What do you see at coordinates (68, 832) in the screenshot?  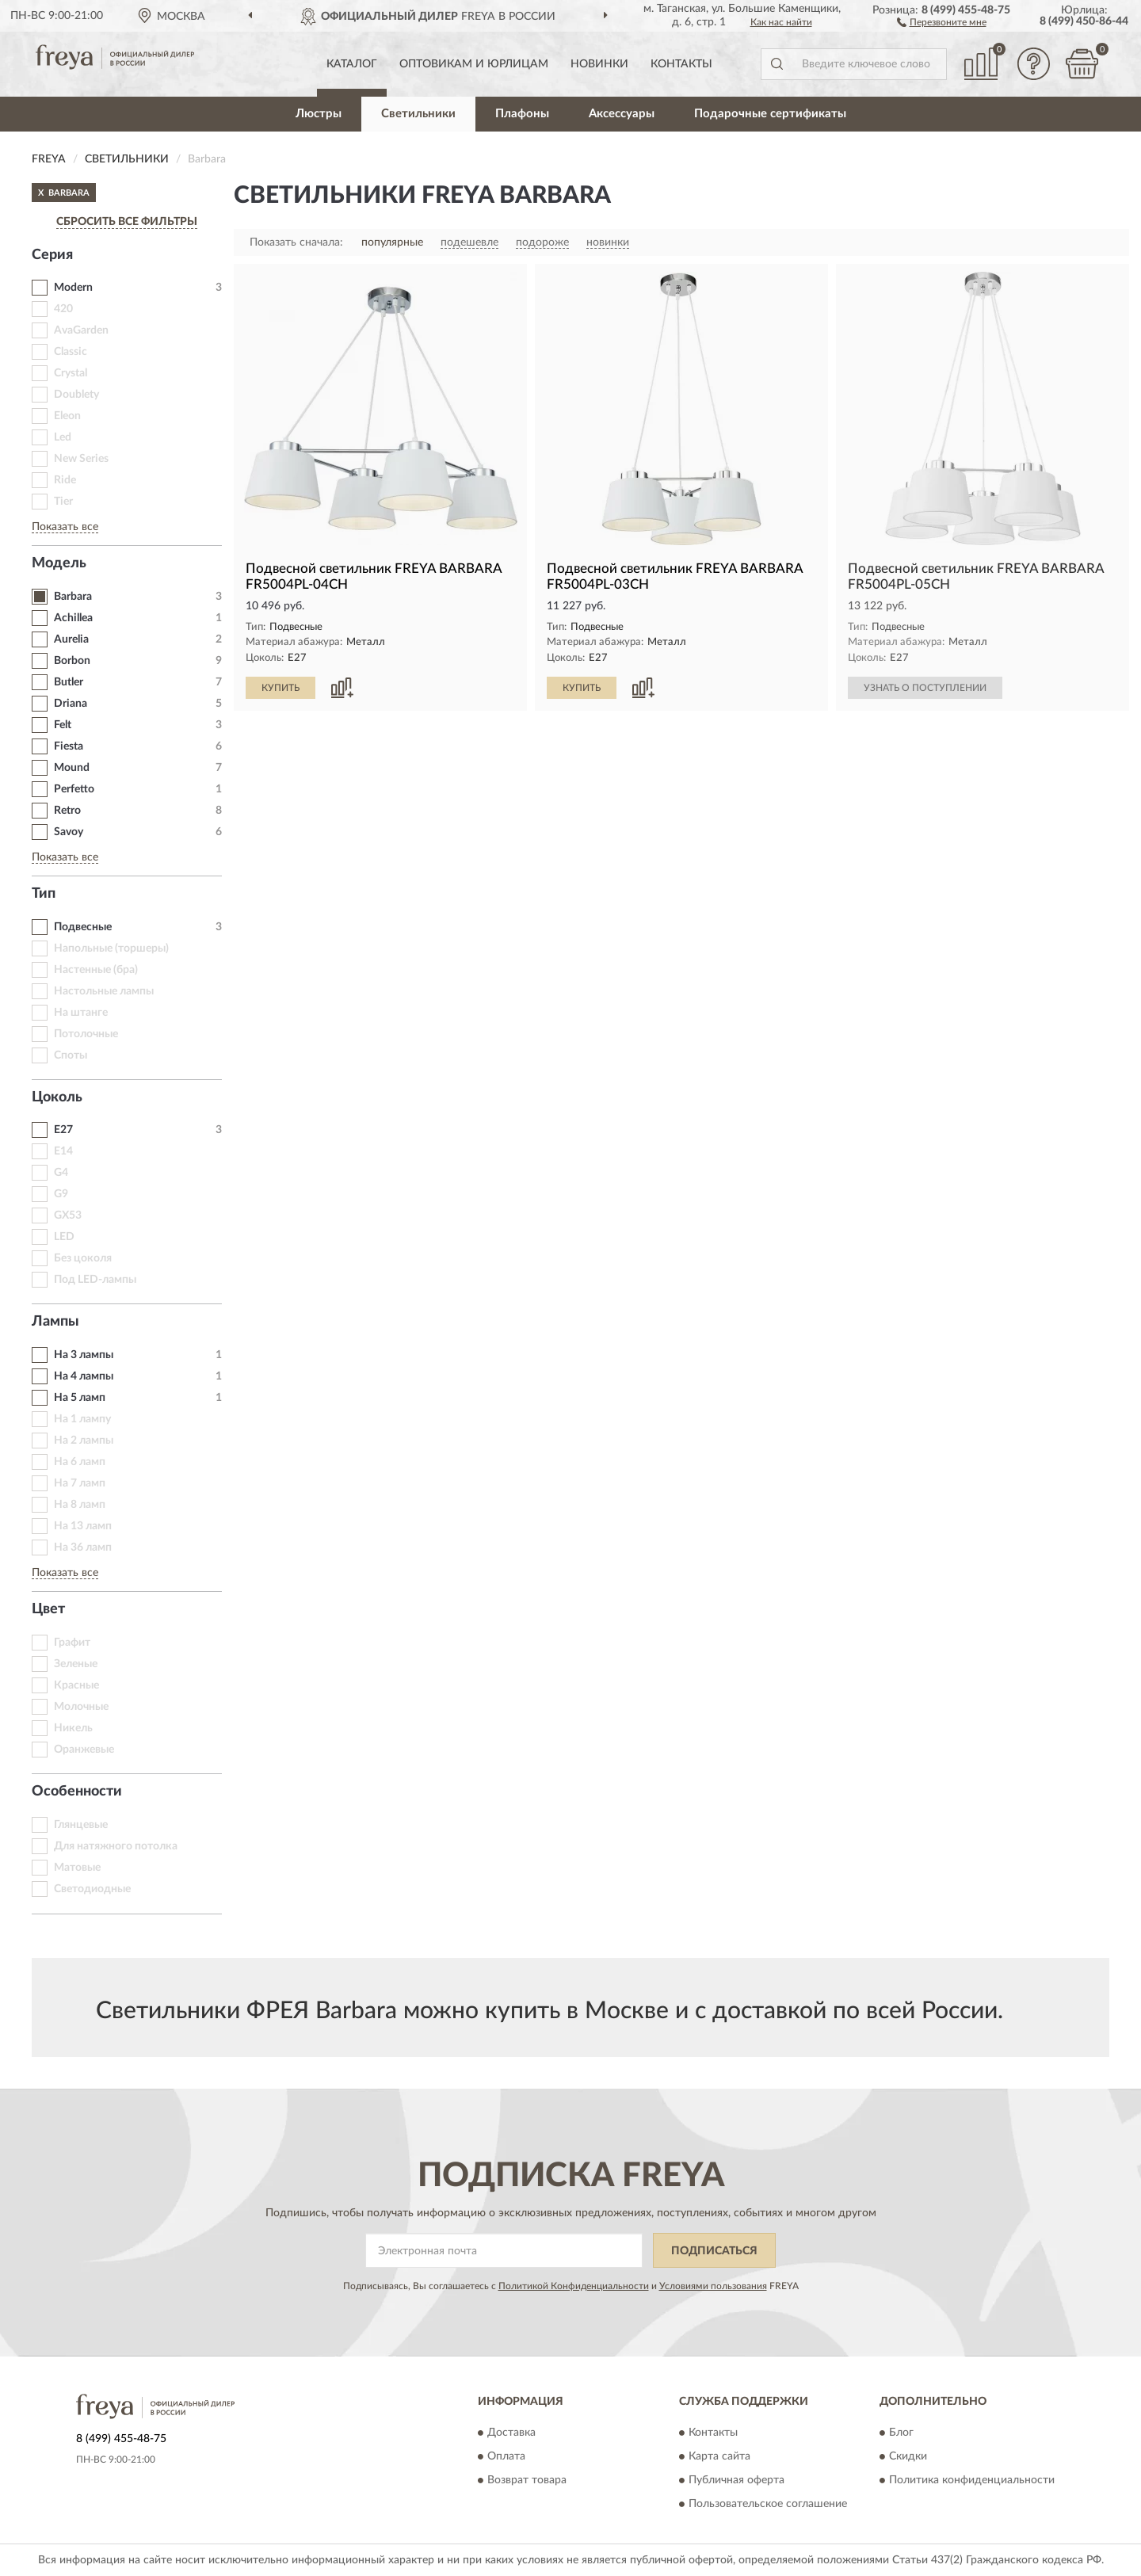 I see `Savoy` at bounding box center [68, 832].